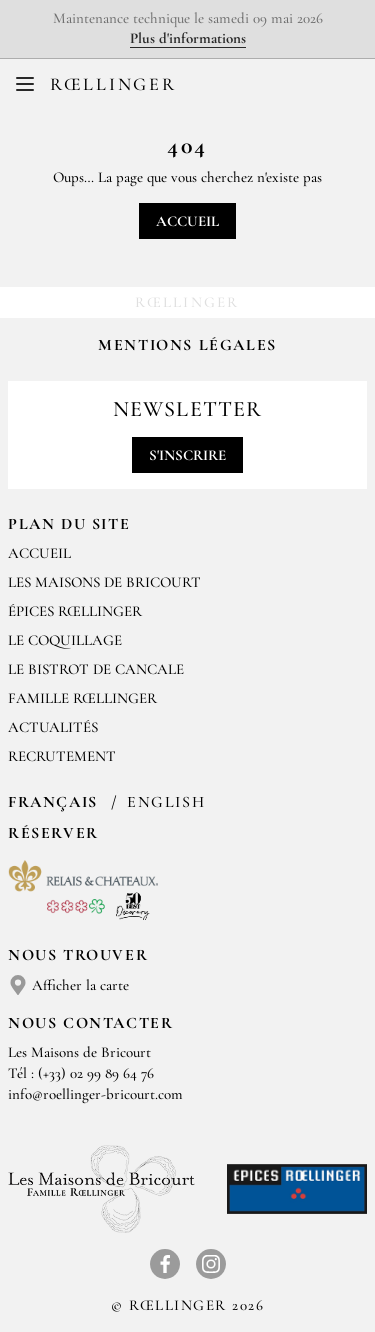  I want to click on Épices Rœllinger, so click(75, 611).